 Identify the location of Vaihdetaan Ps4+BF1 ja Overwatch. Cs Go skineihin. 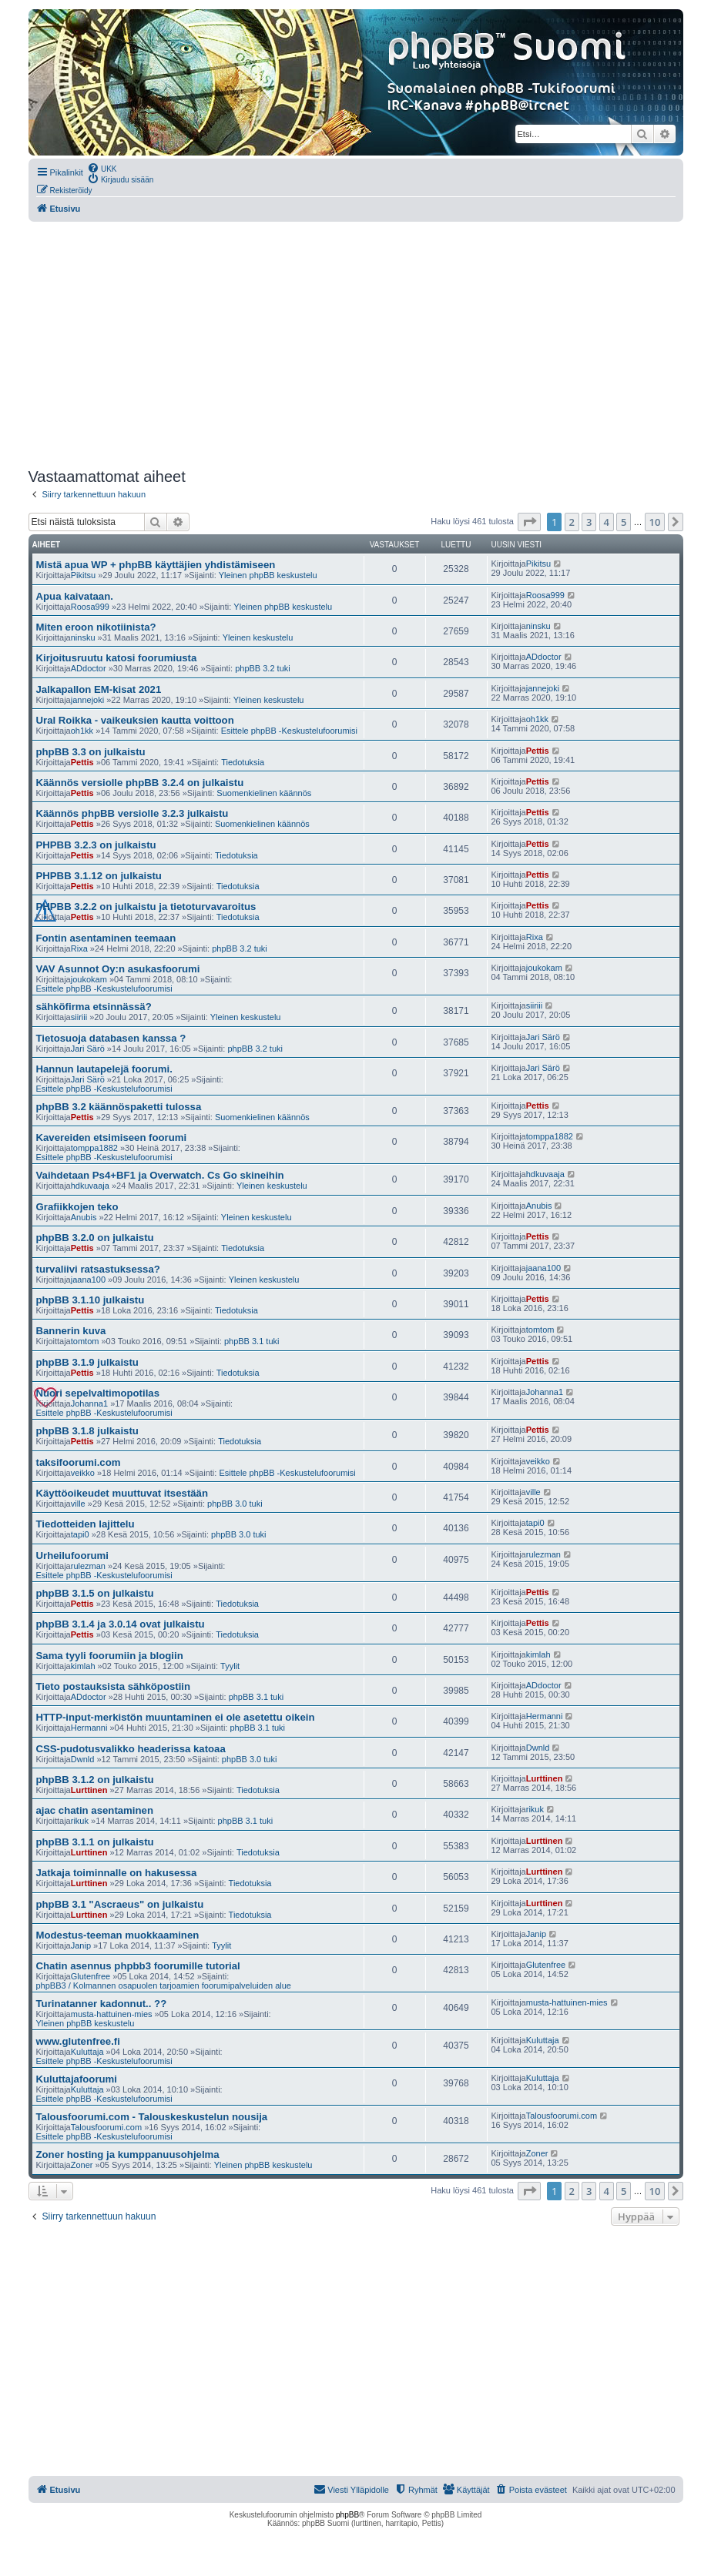
(160, 1175).